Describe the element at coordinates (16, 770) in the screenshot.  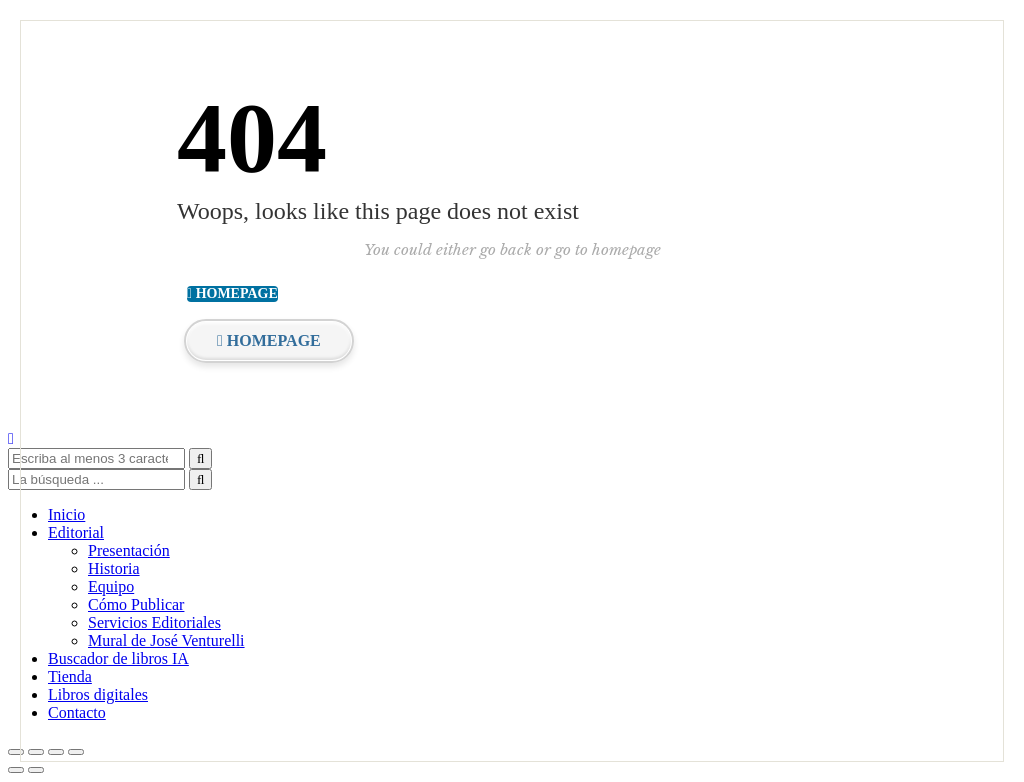
I see `[Anterior (flecha izquierda)]` at that location.